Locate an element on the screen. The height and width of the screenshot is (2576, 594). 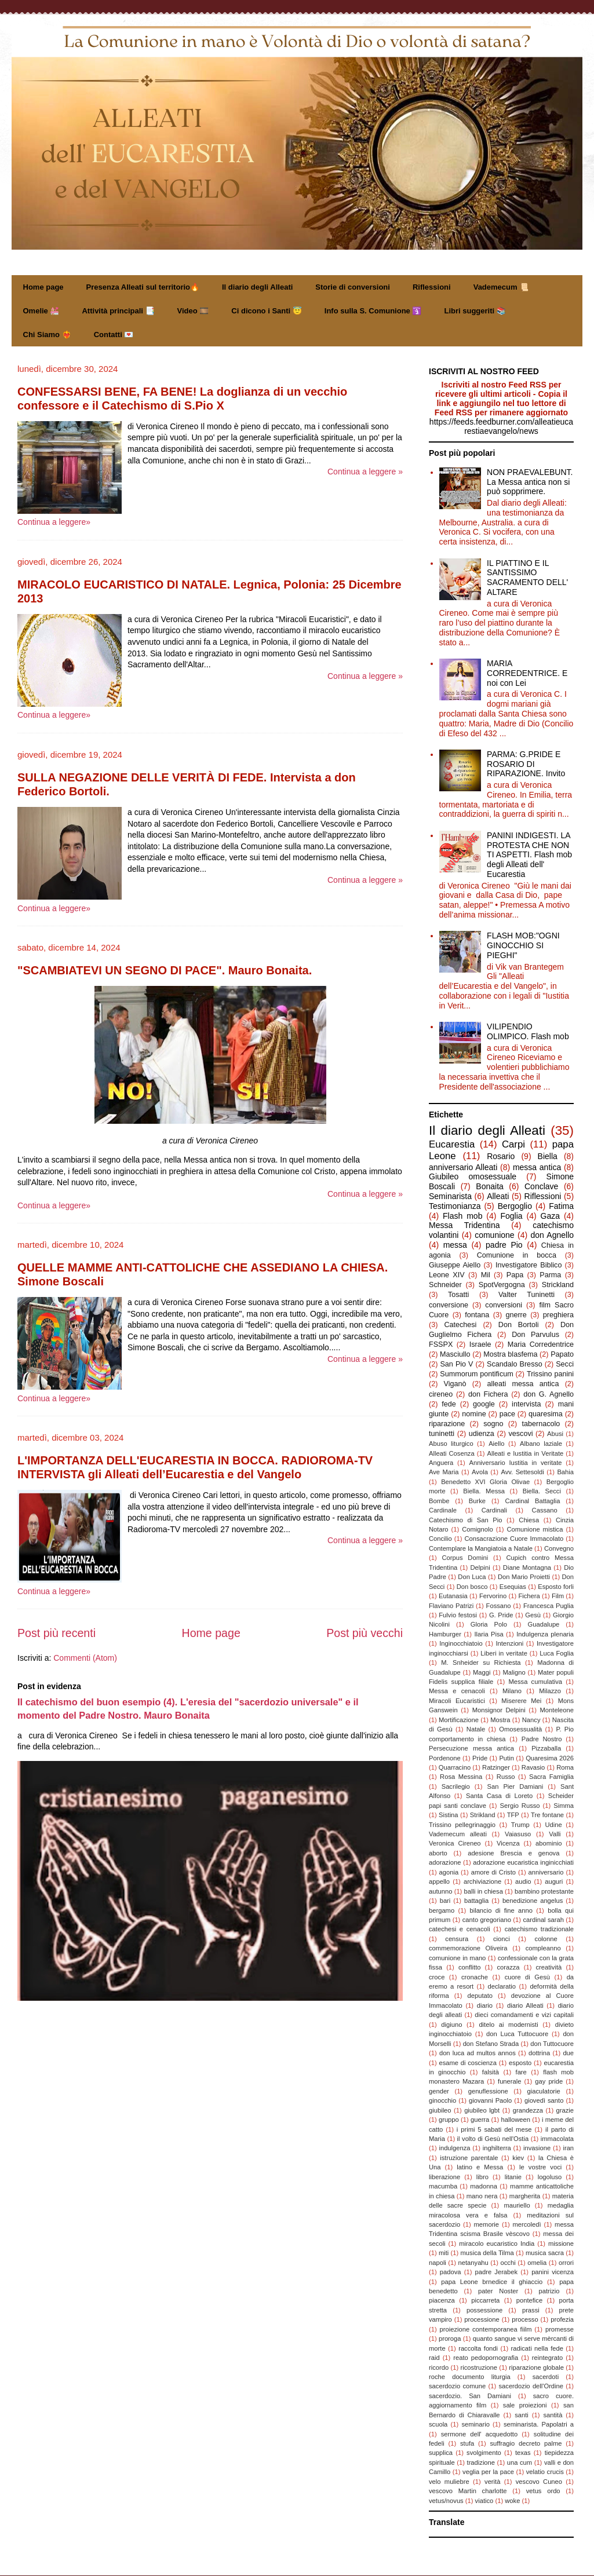
Cassano is located at coordinates (544, 1510).